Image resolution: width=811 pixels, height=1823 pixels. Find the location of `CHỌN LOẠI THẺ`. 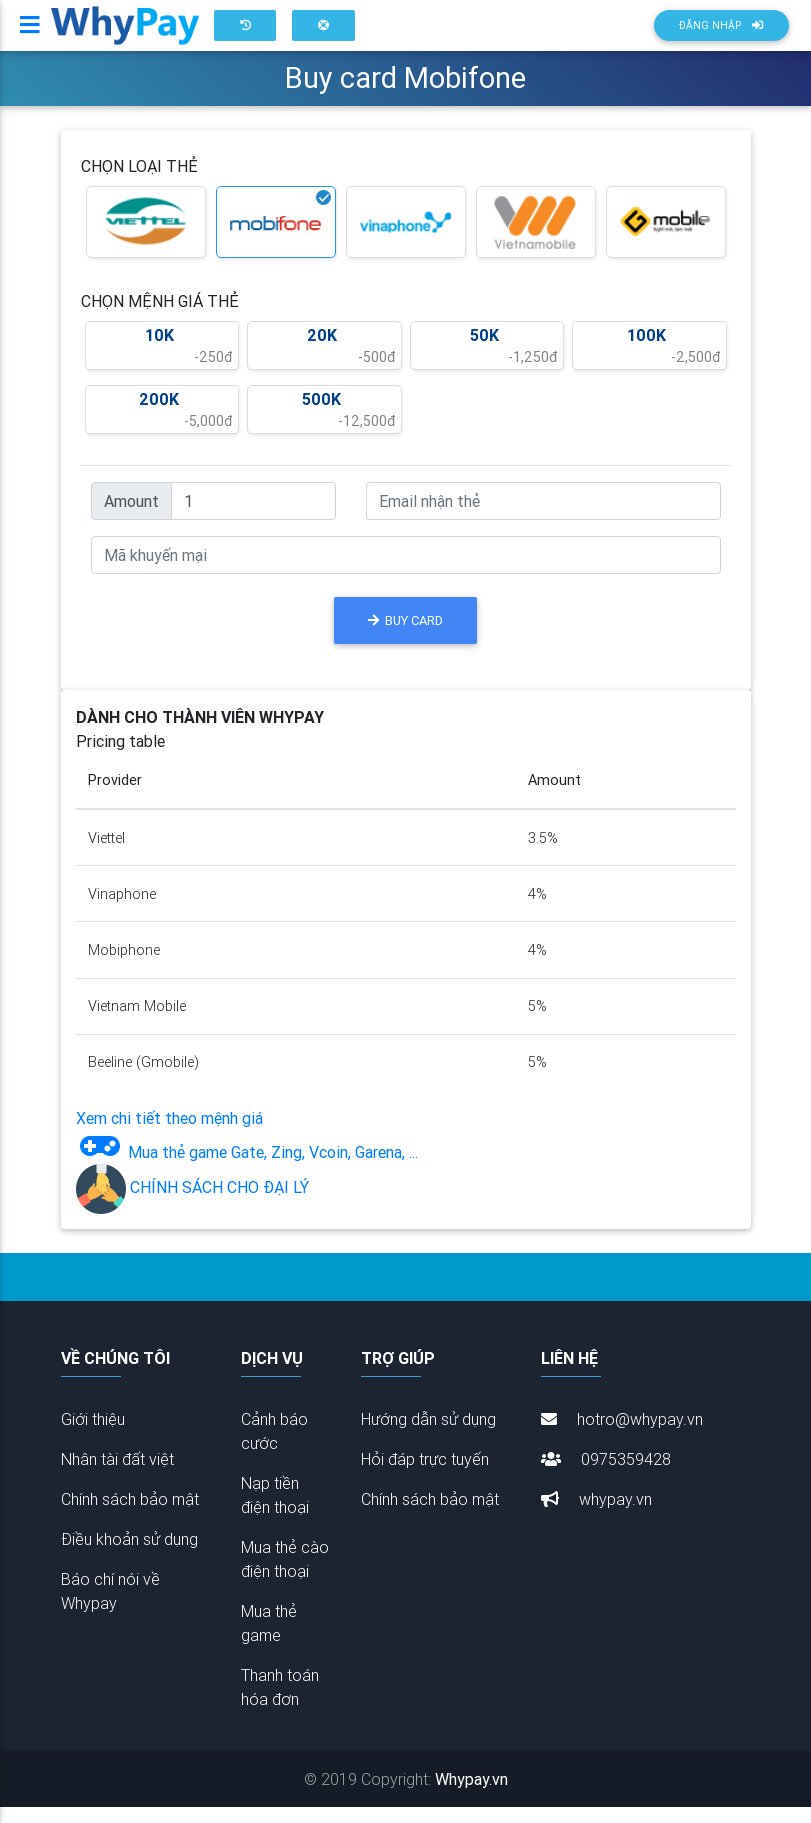

CHỌN LOẠI THẺ is located at coordinates (139, 182).